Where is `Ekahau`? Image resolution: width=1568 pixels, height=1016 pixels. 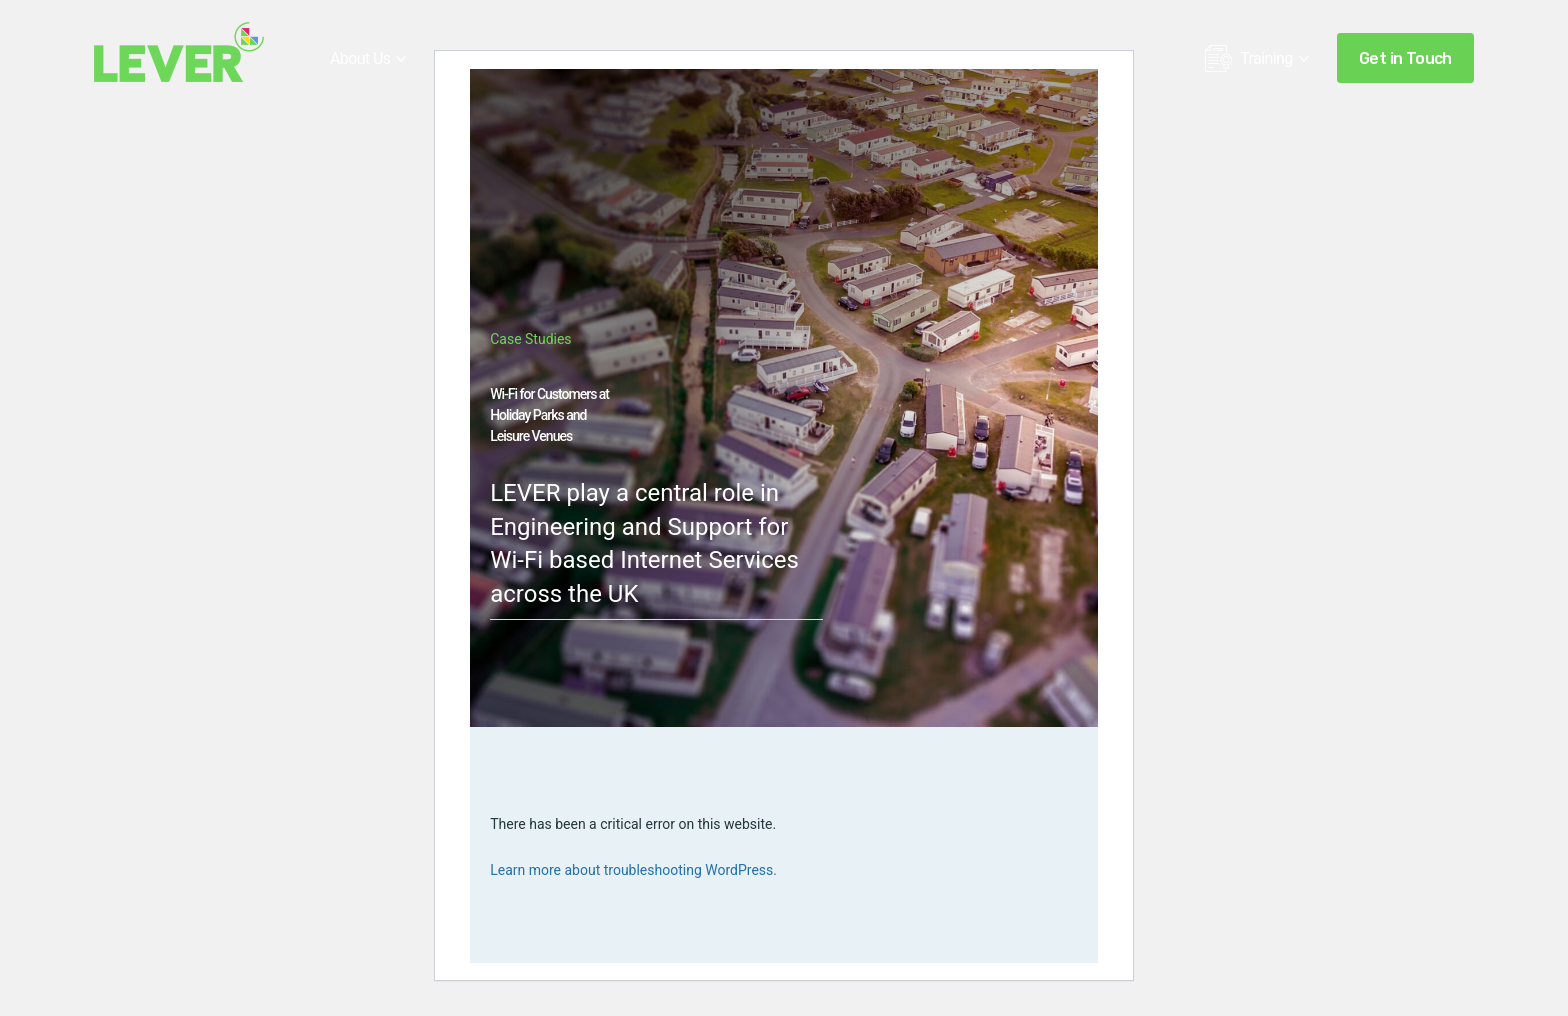
Ekahau is located at coordinates (807, 58).